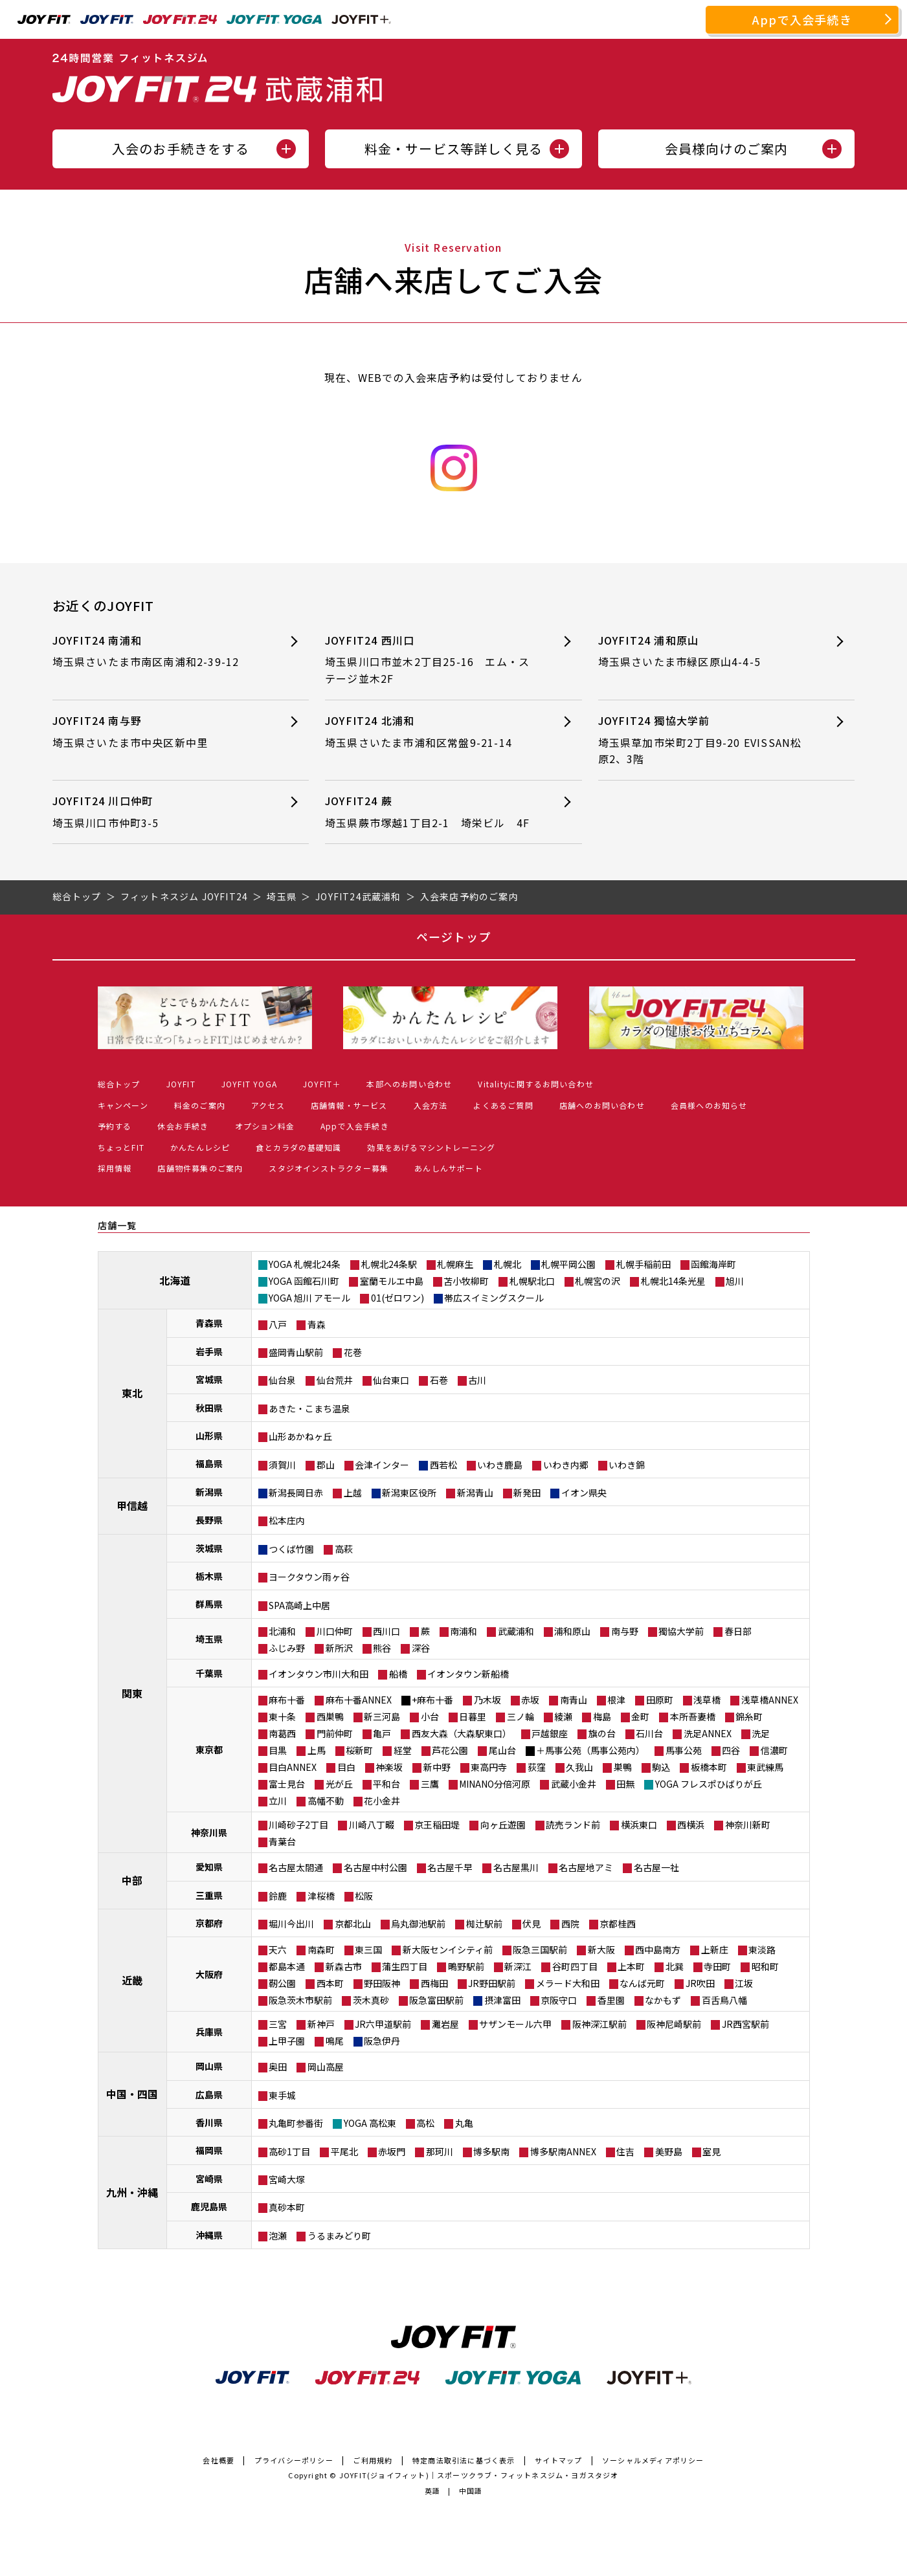 The height and width of the screenshot is (2576, 907). Describe the element at coordinates (287, 2179) in the screenshot. I see `宮崎大塚` at that location.